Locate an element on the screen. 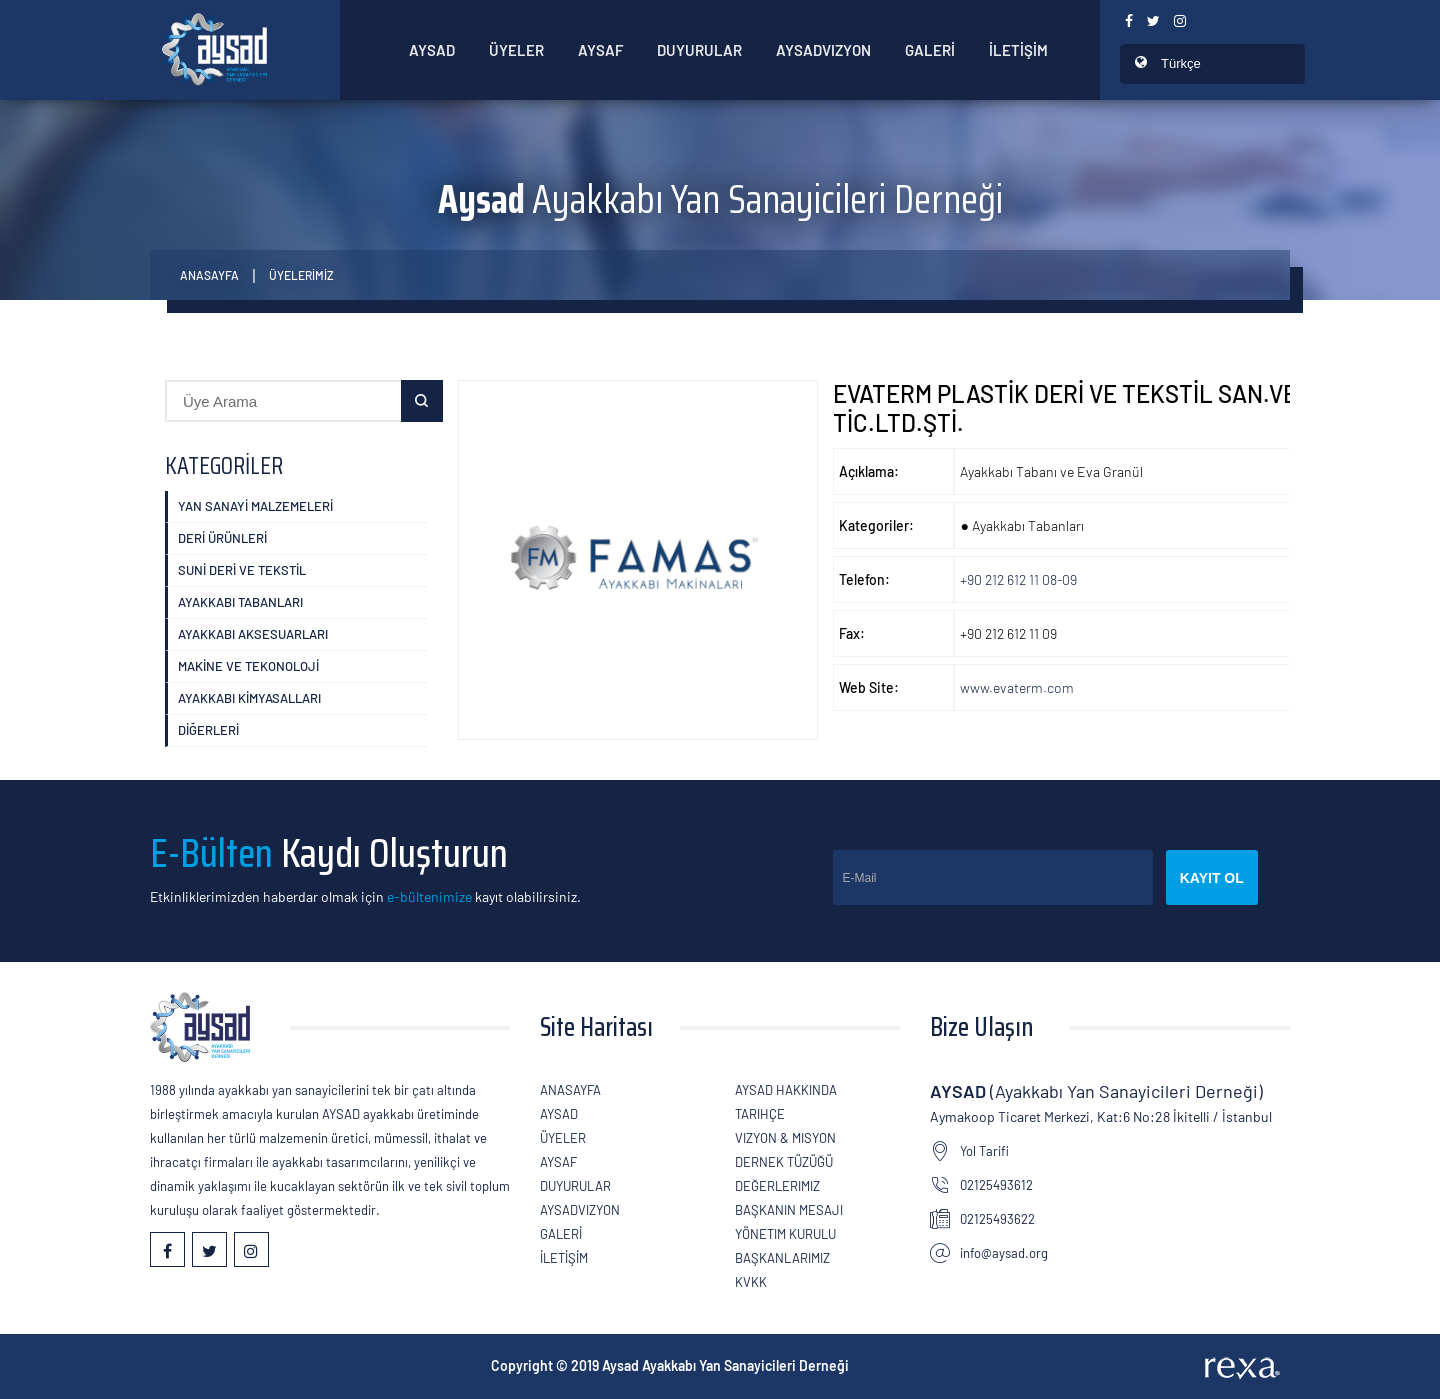 Image resolution: width=1440 pixels, height=1399 pixels. DERİ ÜRÜNLERİ is located at coordinates (222, 538).